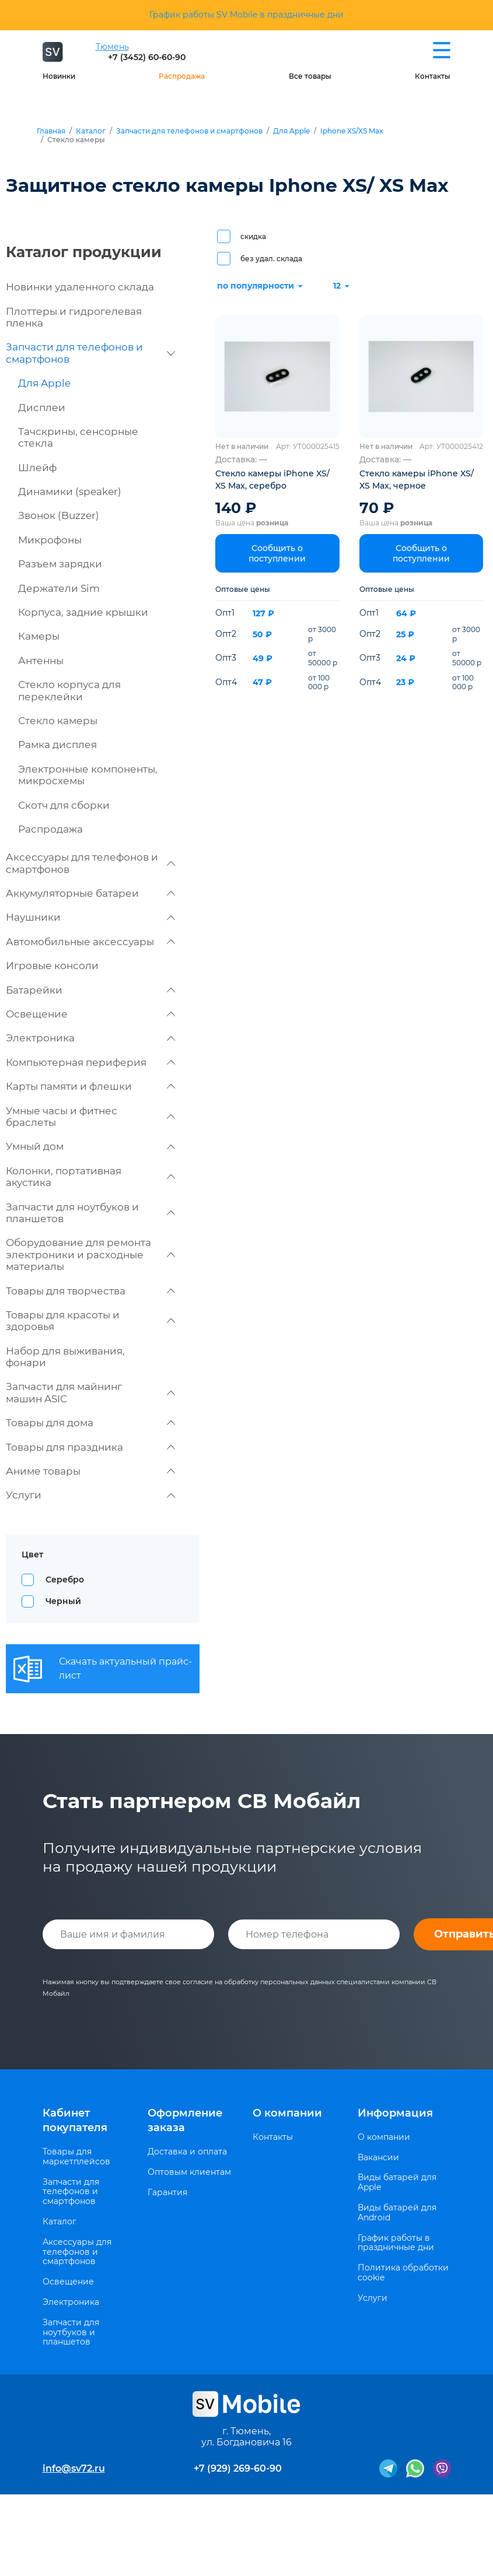  I want to click on Запчасти для ноутбуков и планшетов, so click(90, 1212).